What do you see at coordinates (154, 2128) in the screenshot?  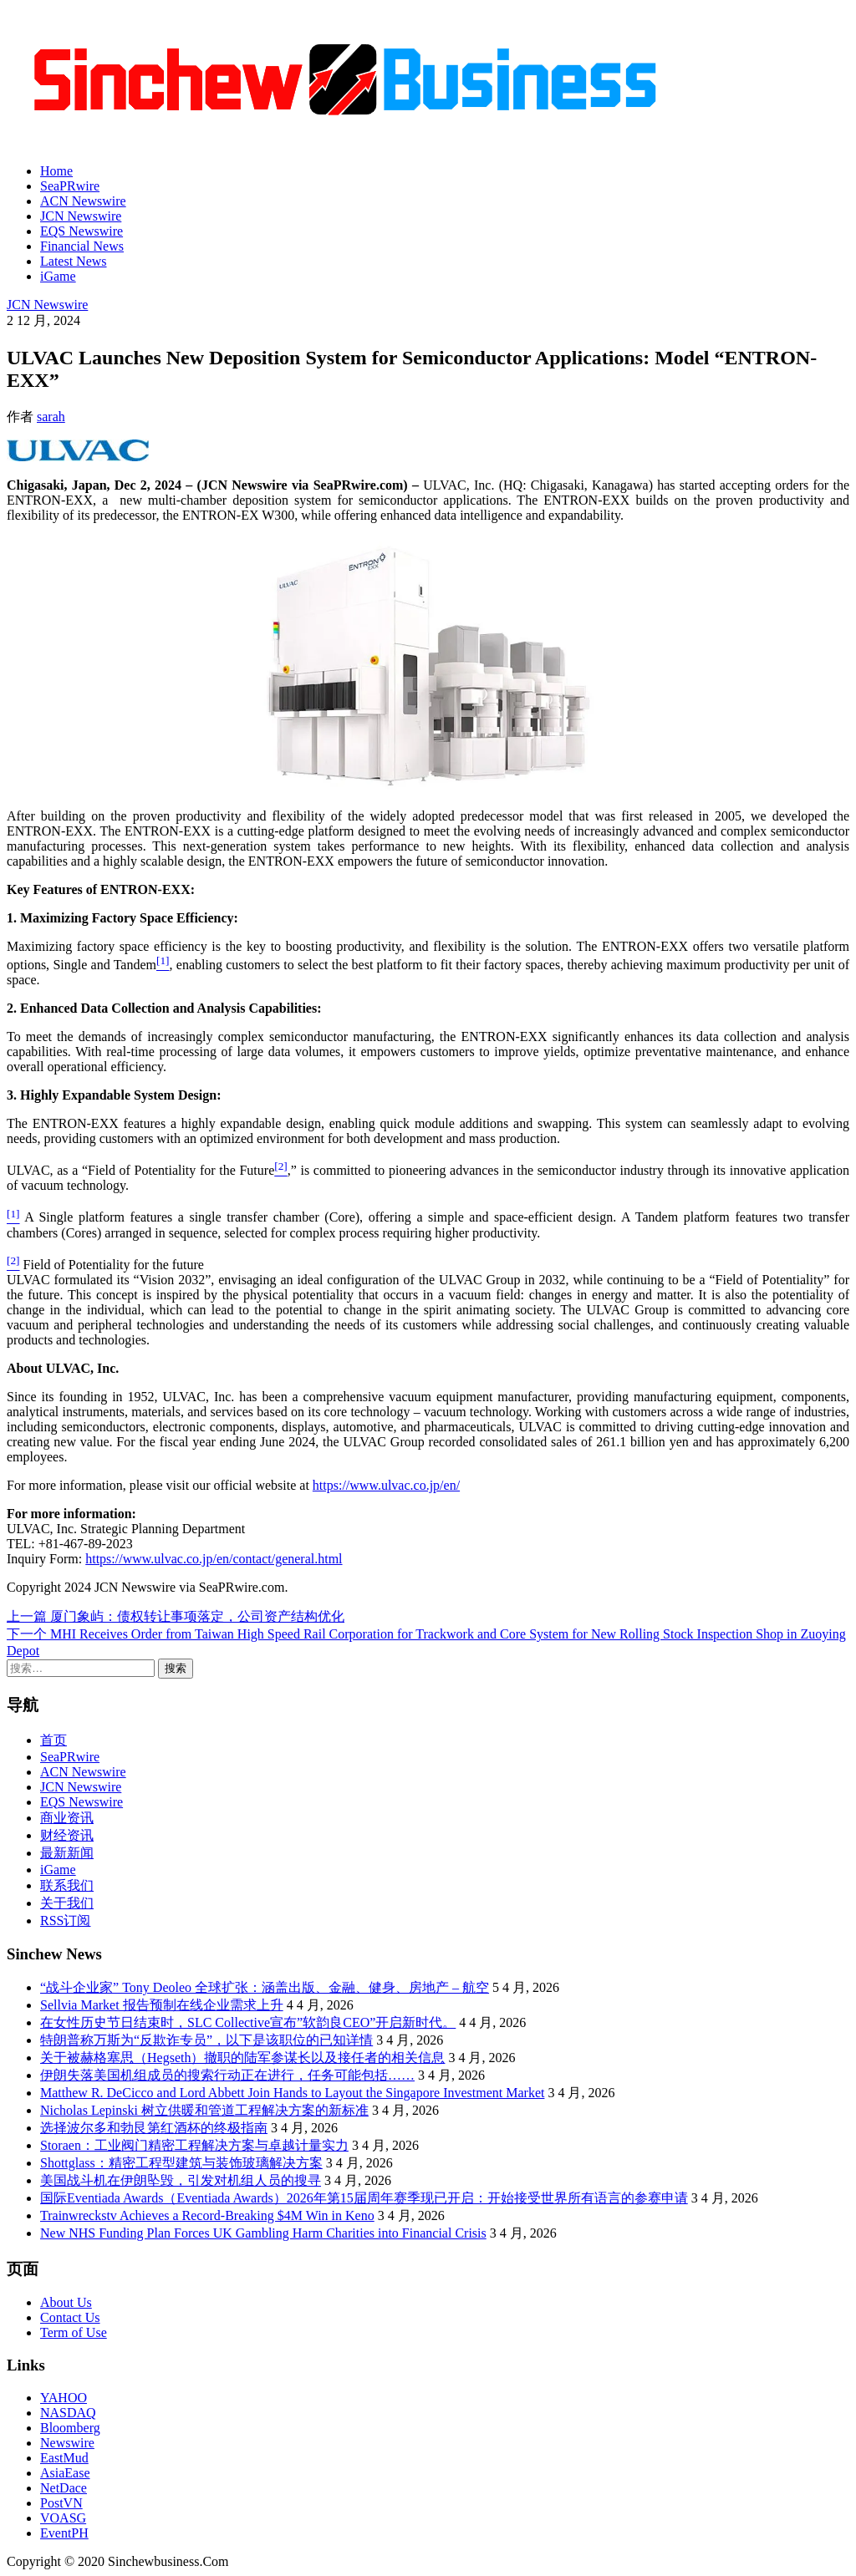 I see `选择波尔多和勃艮第红酒杯的终极指南` at bounding box center [154, 2128].